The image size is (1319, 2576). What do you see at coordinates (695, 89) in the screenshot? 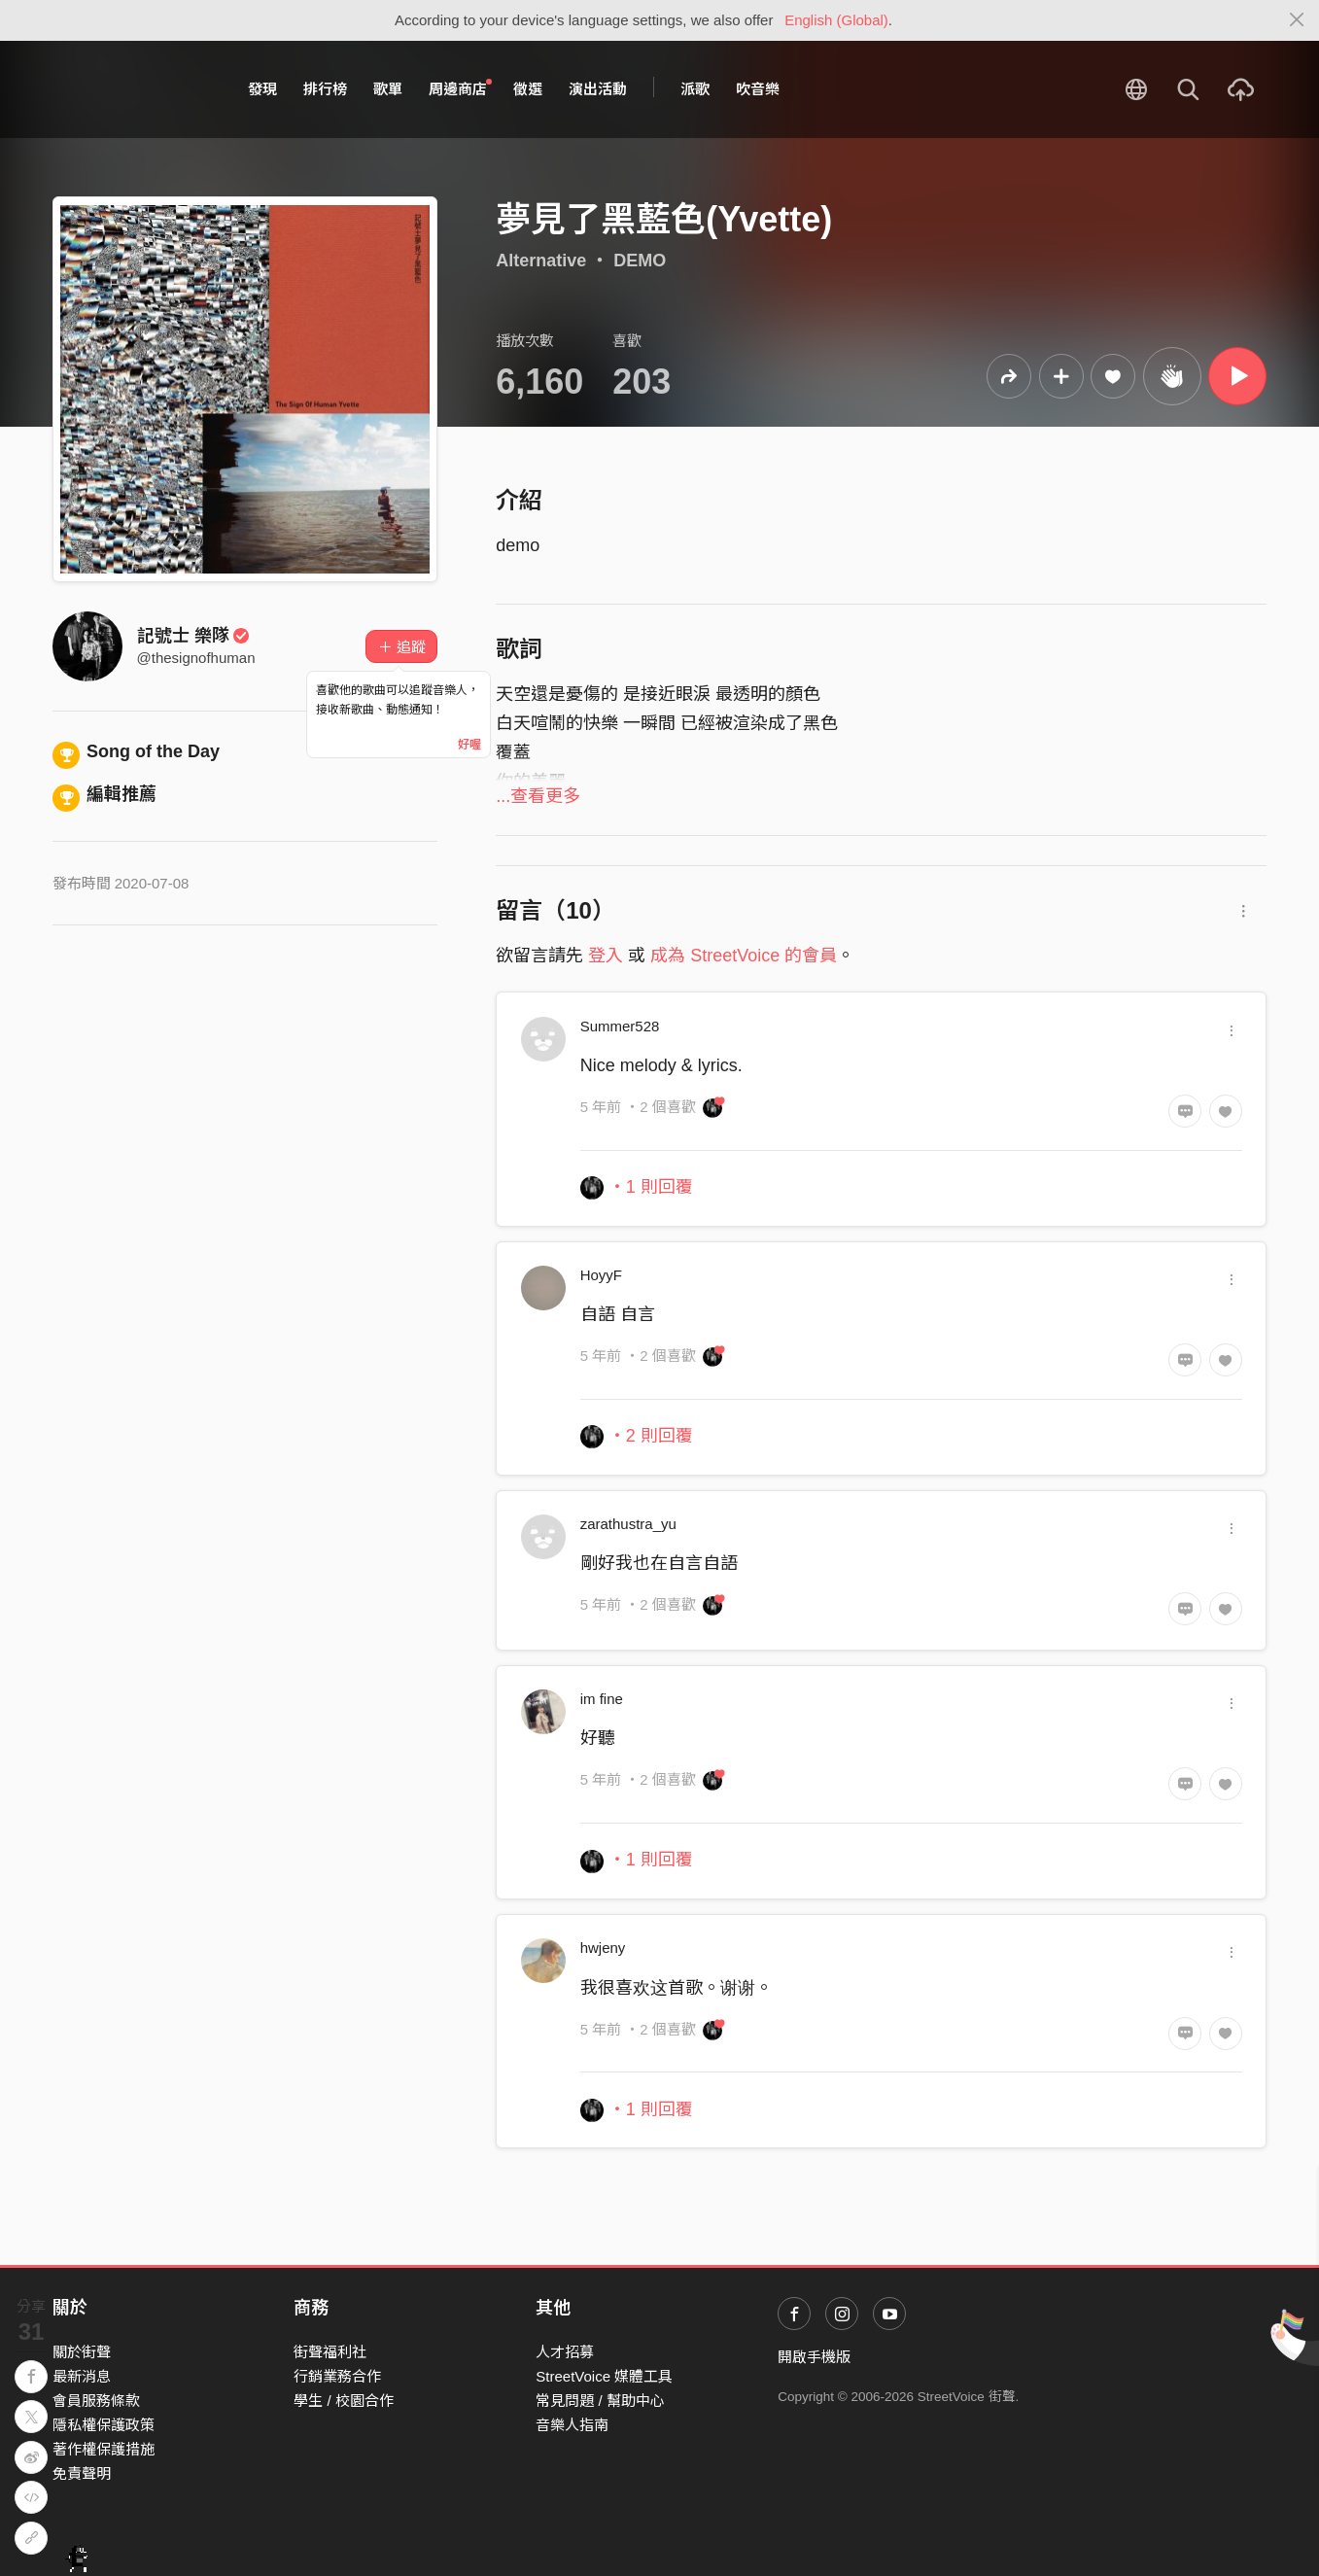
I see `派歌` at bounding box center [695, 89].